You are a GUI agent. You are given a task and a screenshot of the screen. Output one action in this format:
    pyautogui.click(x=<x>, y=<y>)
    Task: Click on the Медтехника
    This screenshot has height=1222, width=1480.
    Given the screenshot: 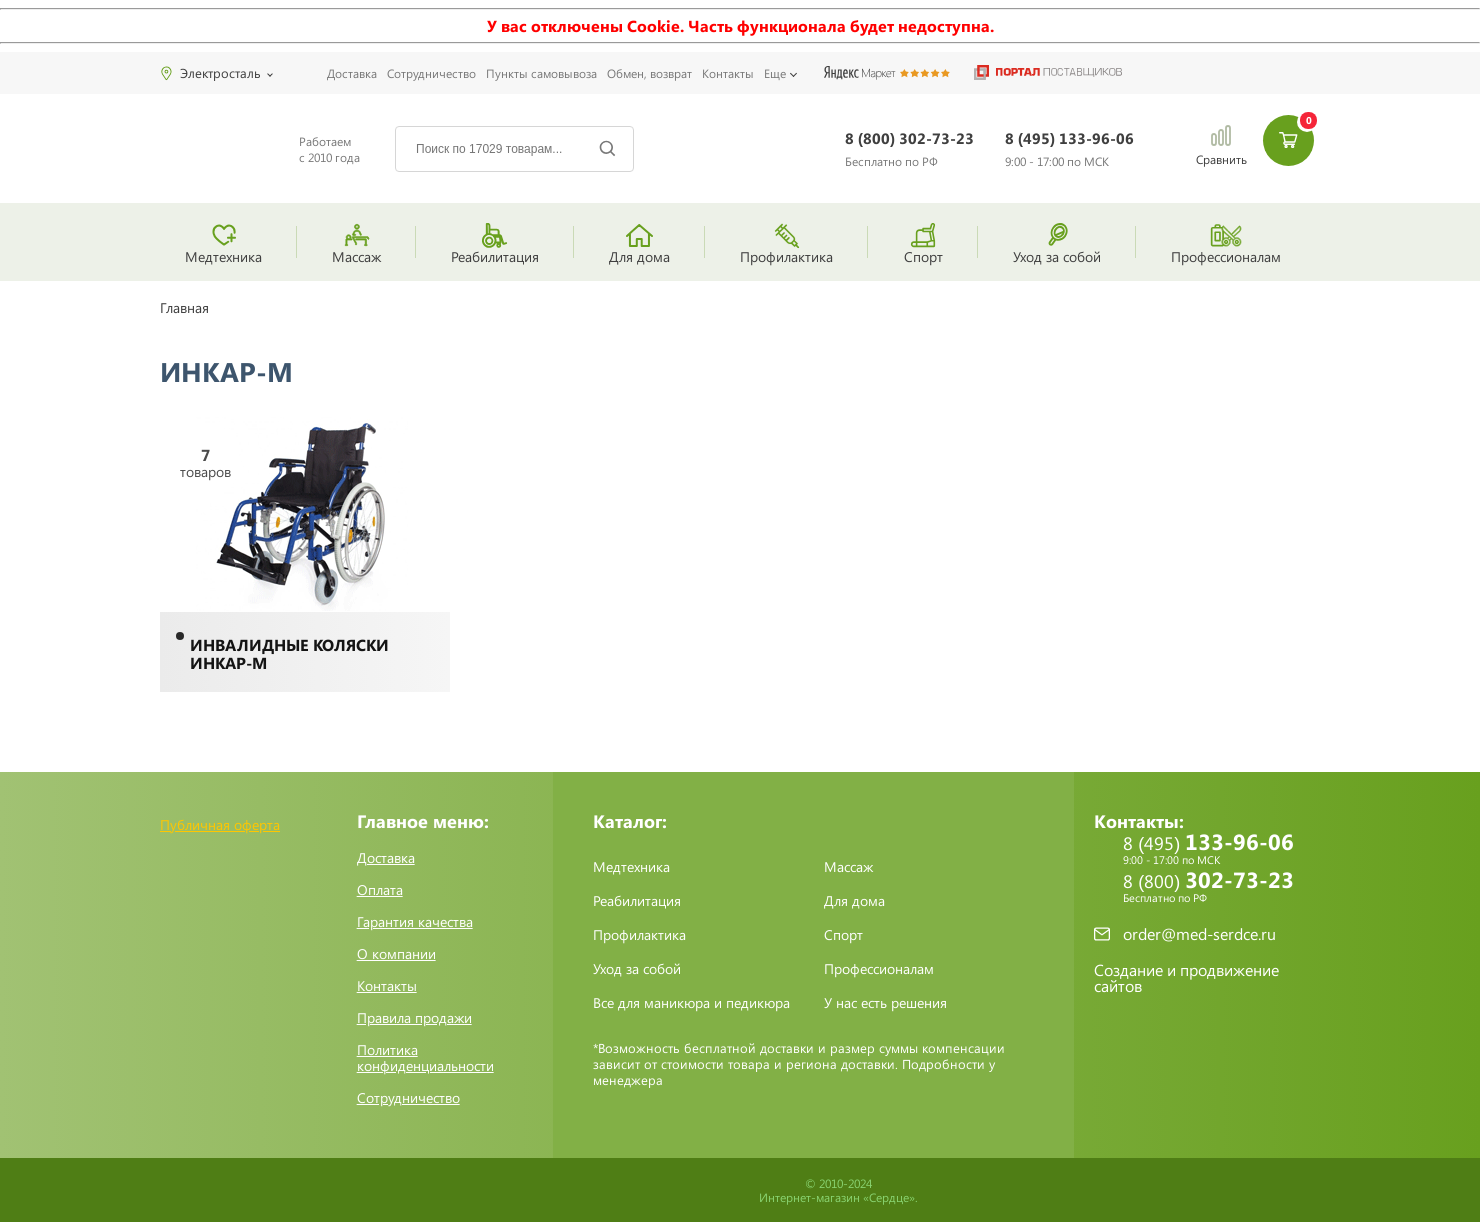 What is the action you would take?
    pyautogui.click(x=631, y=867)
    